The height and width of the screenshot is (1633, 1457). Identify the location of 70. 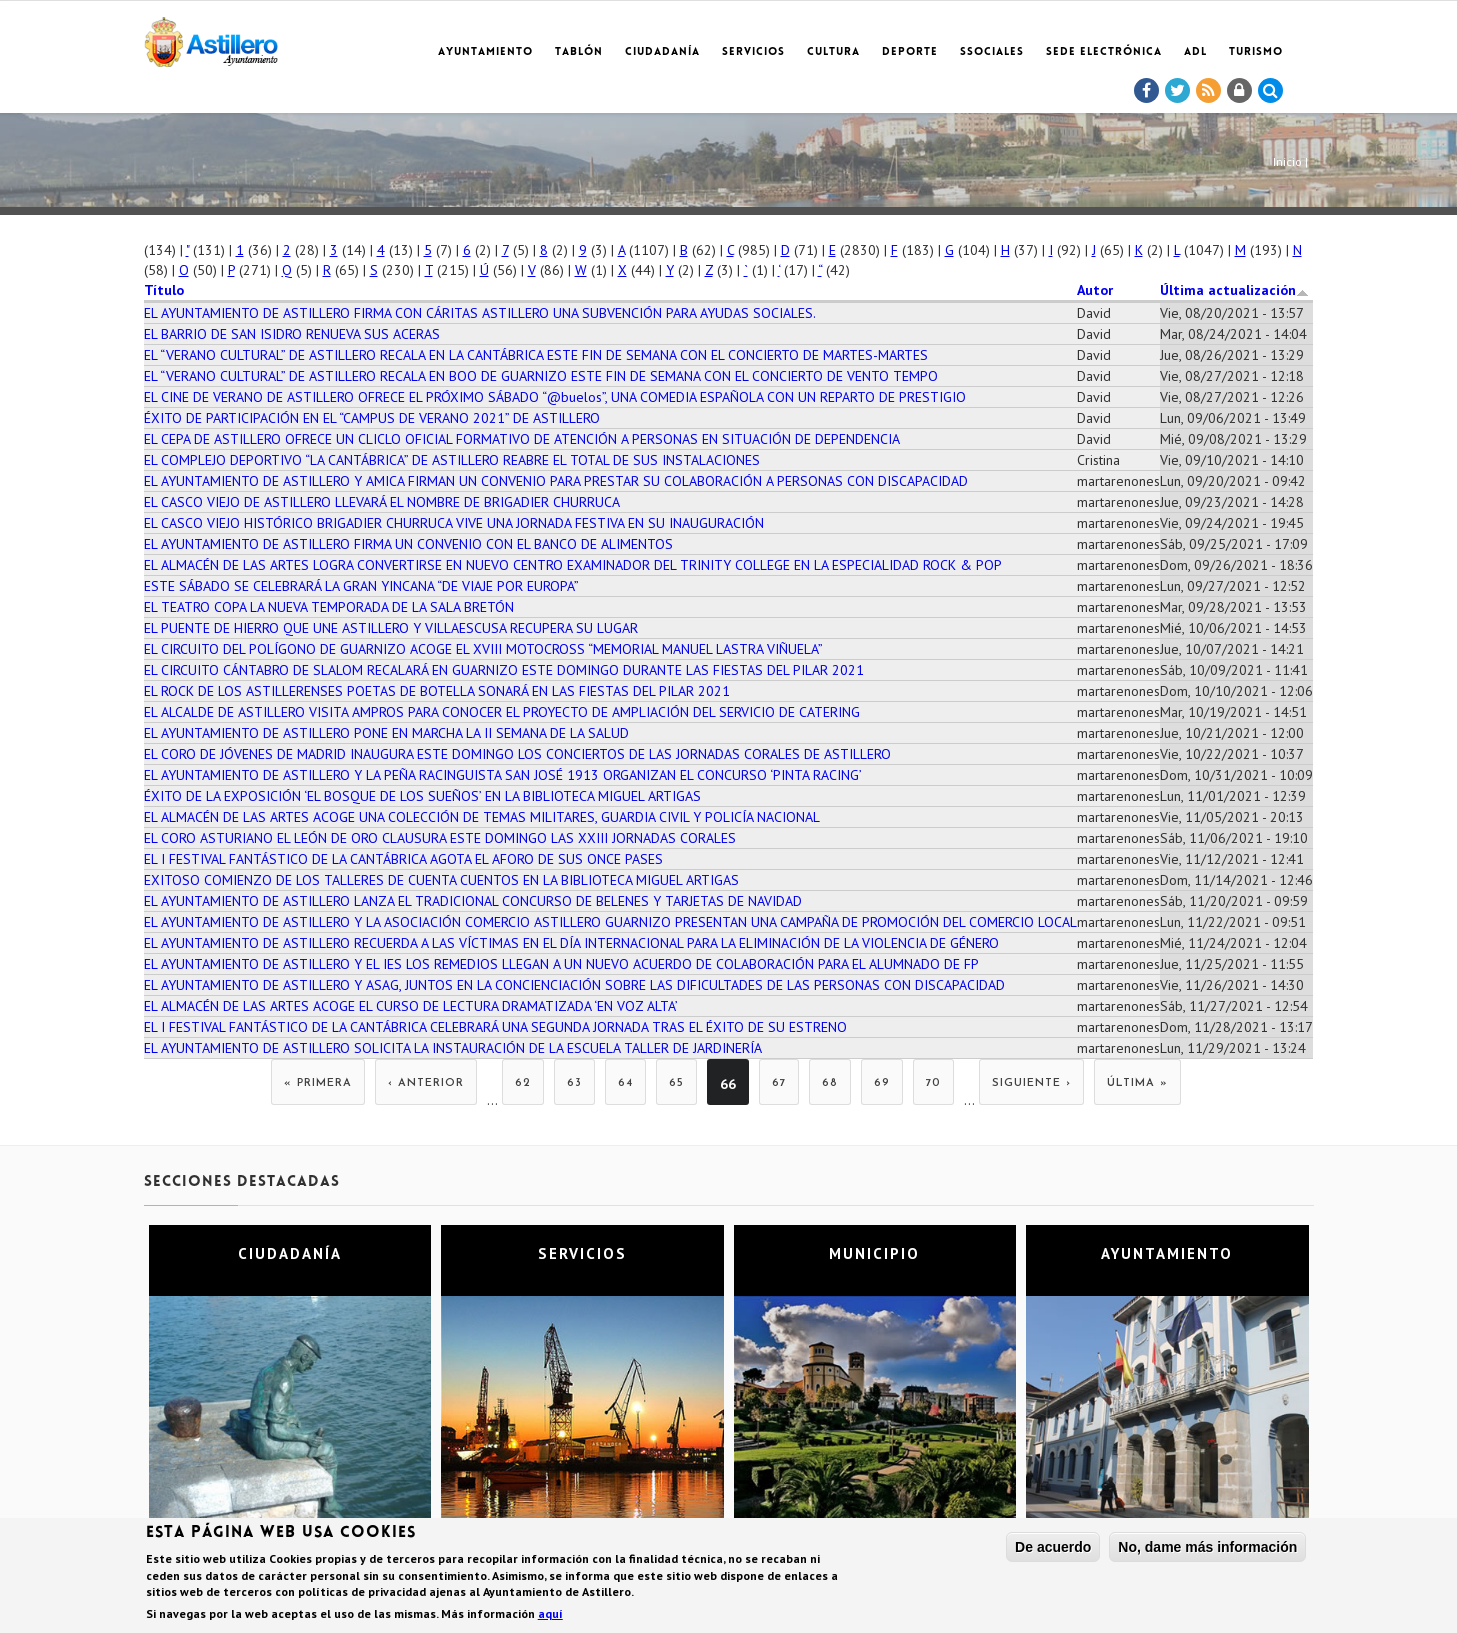
(933, 1083).